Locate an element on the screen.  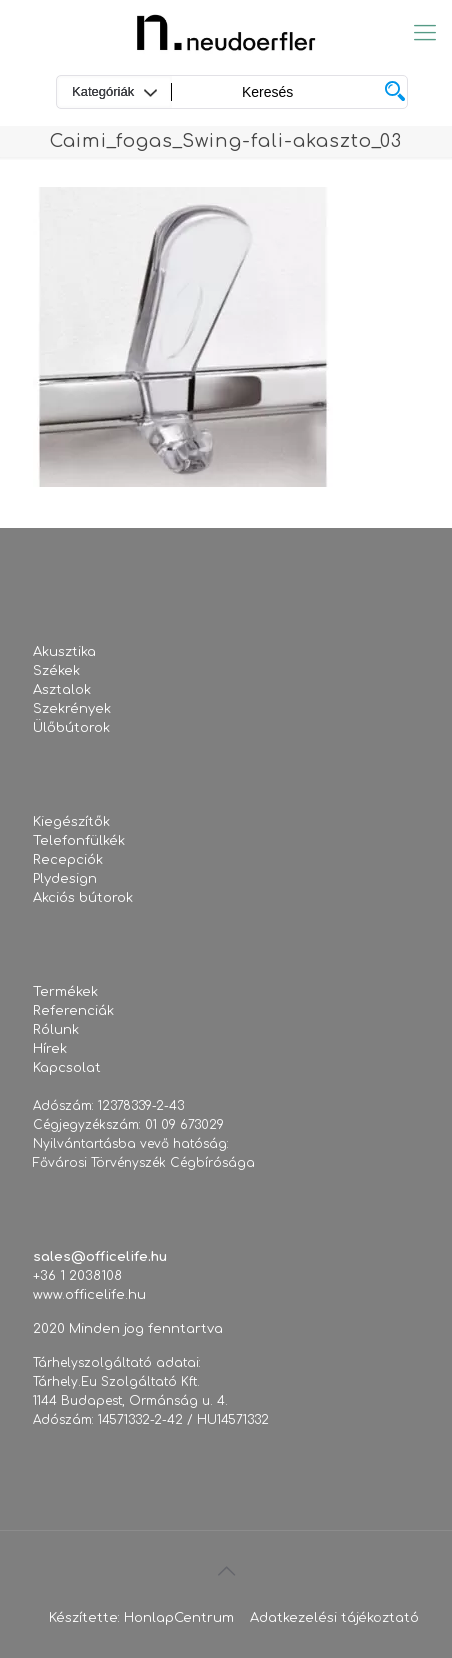
Telefonfülkék is located at coordinates (79, 841).